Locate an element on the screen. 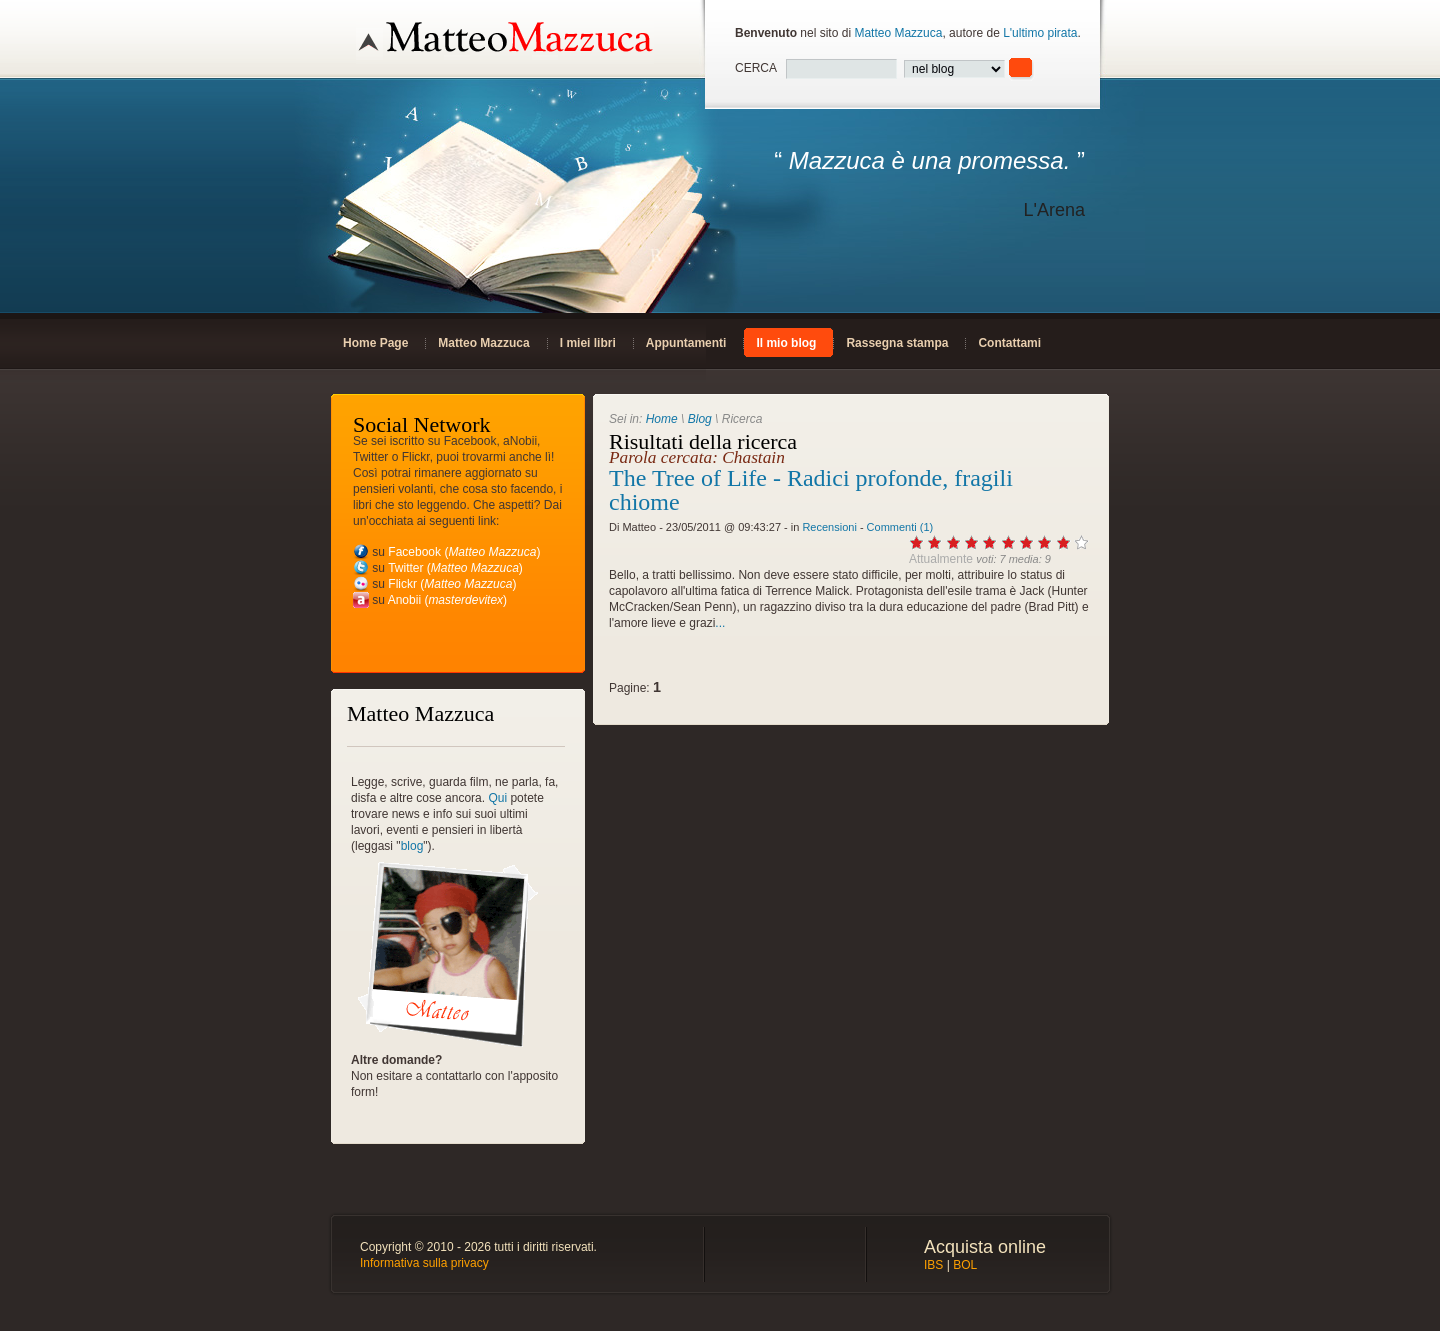 The image size is (1440, 1331). Facebook () is located at coordinates (464, 552).